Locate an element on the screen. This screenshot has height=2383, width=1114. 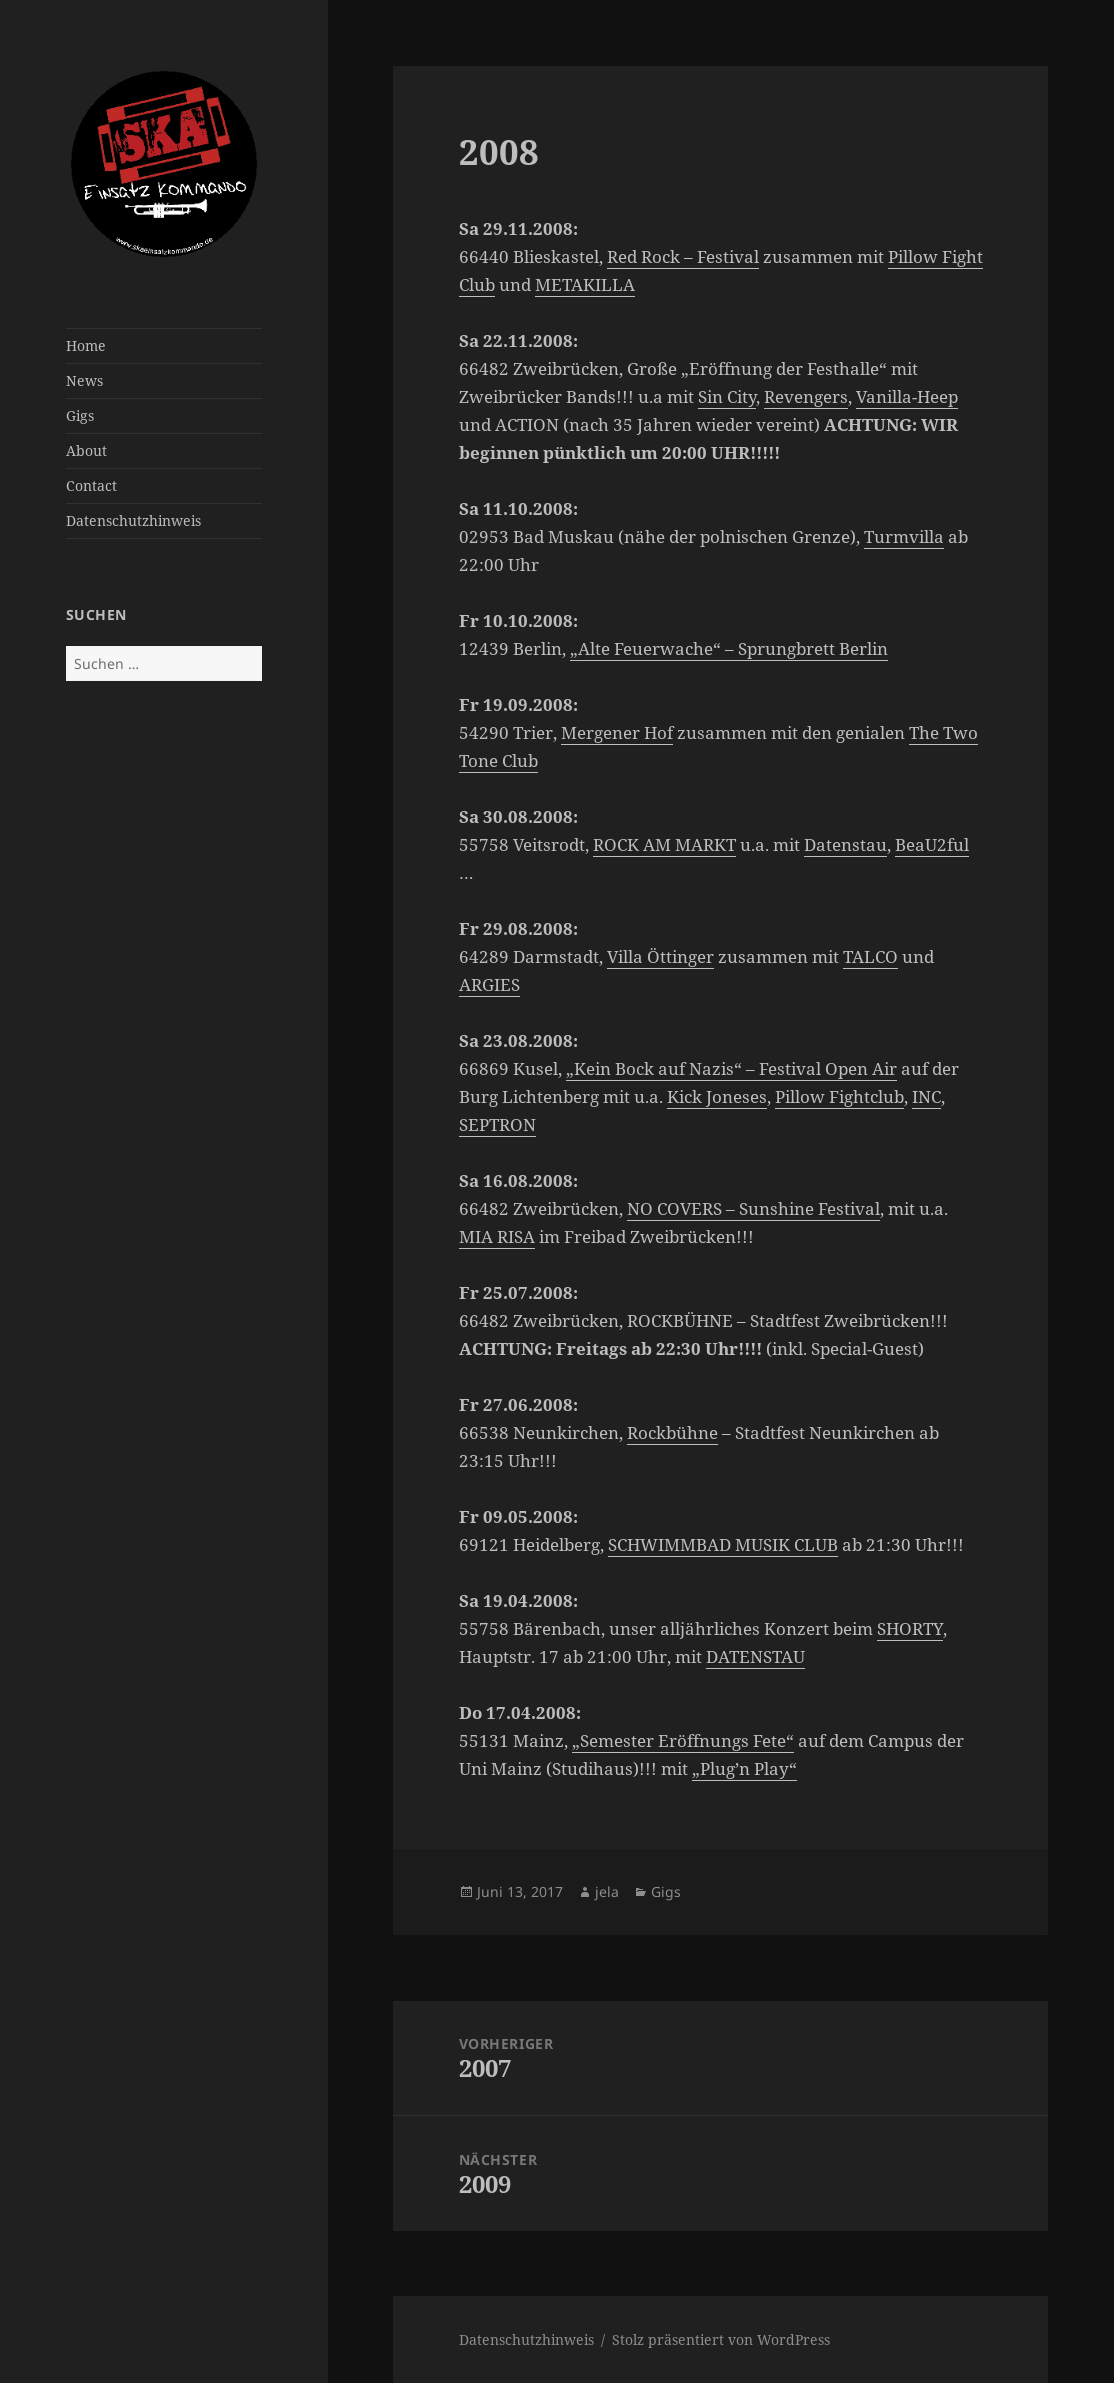
jela is located at coordinates (607, 1891).